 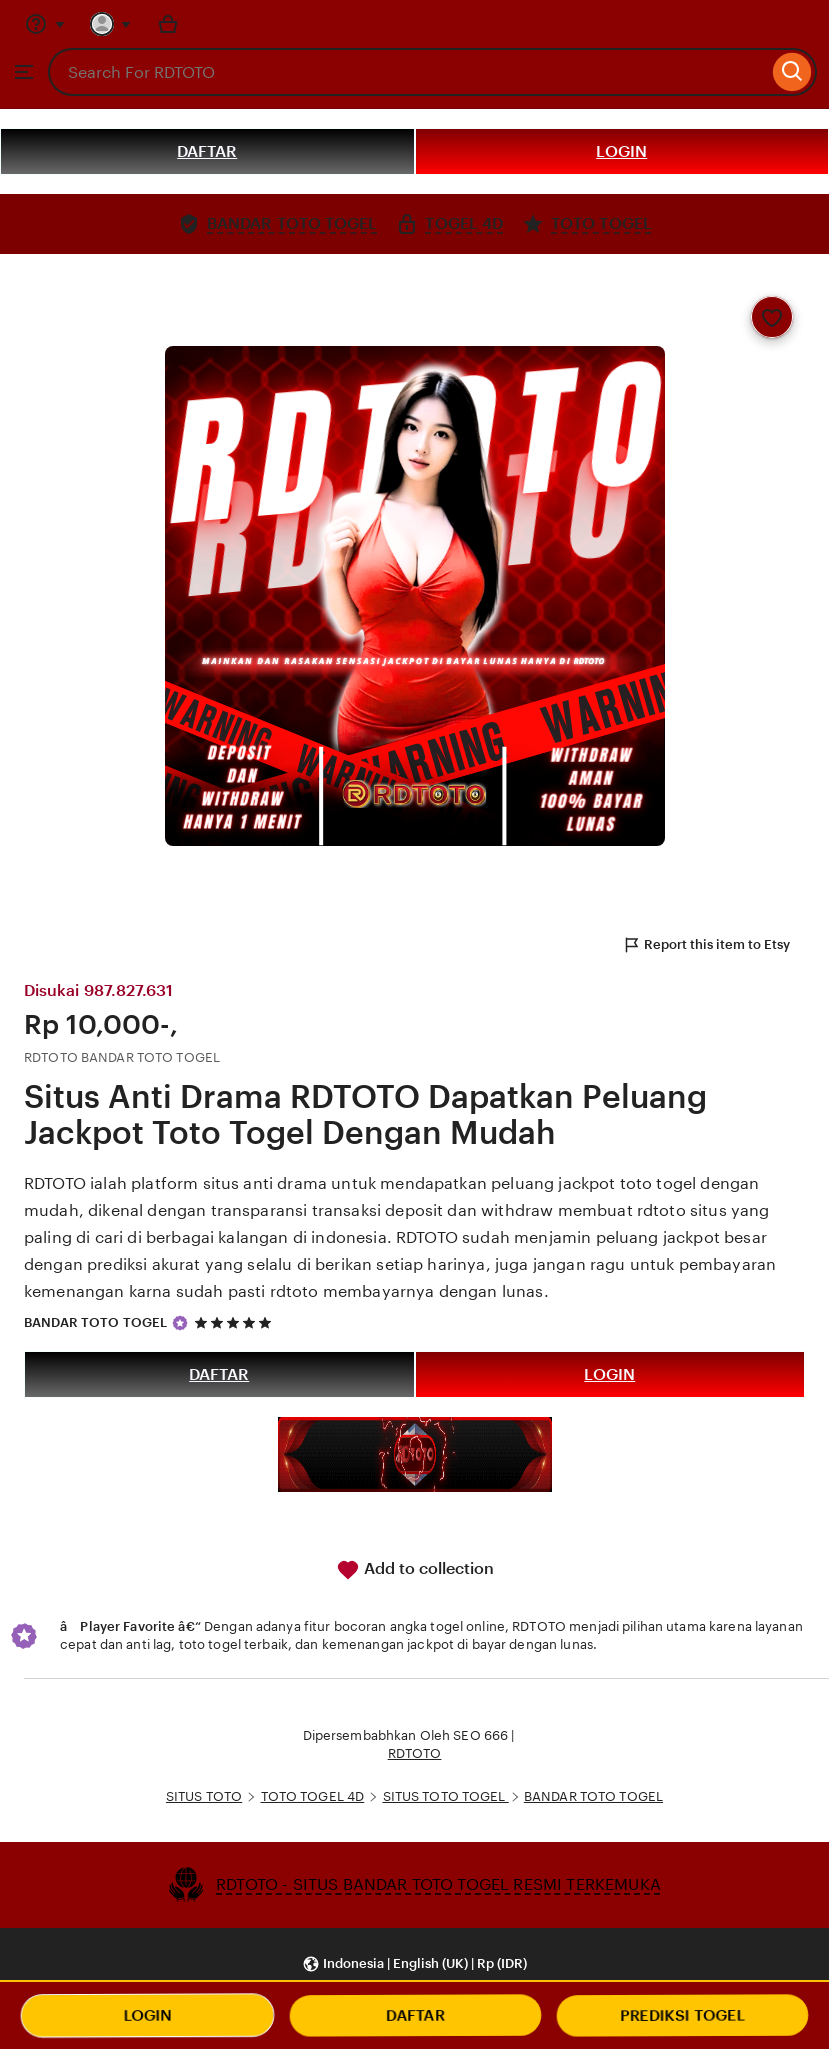 What do you see at coordinates (682, 2015) in the screenshot?
I see `PREDIKSI TOGEL` at bounding box center [682, 2015].